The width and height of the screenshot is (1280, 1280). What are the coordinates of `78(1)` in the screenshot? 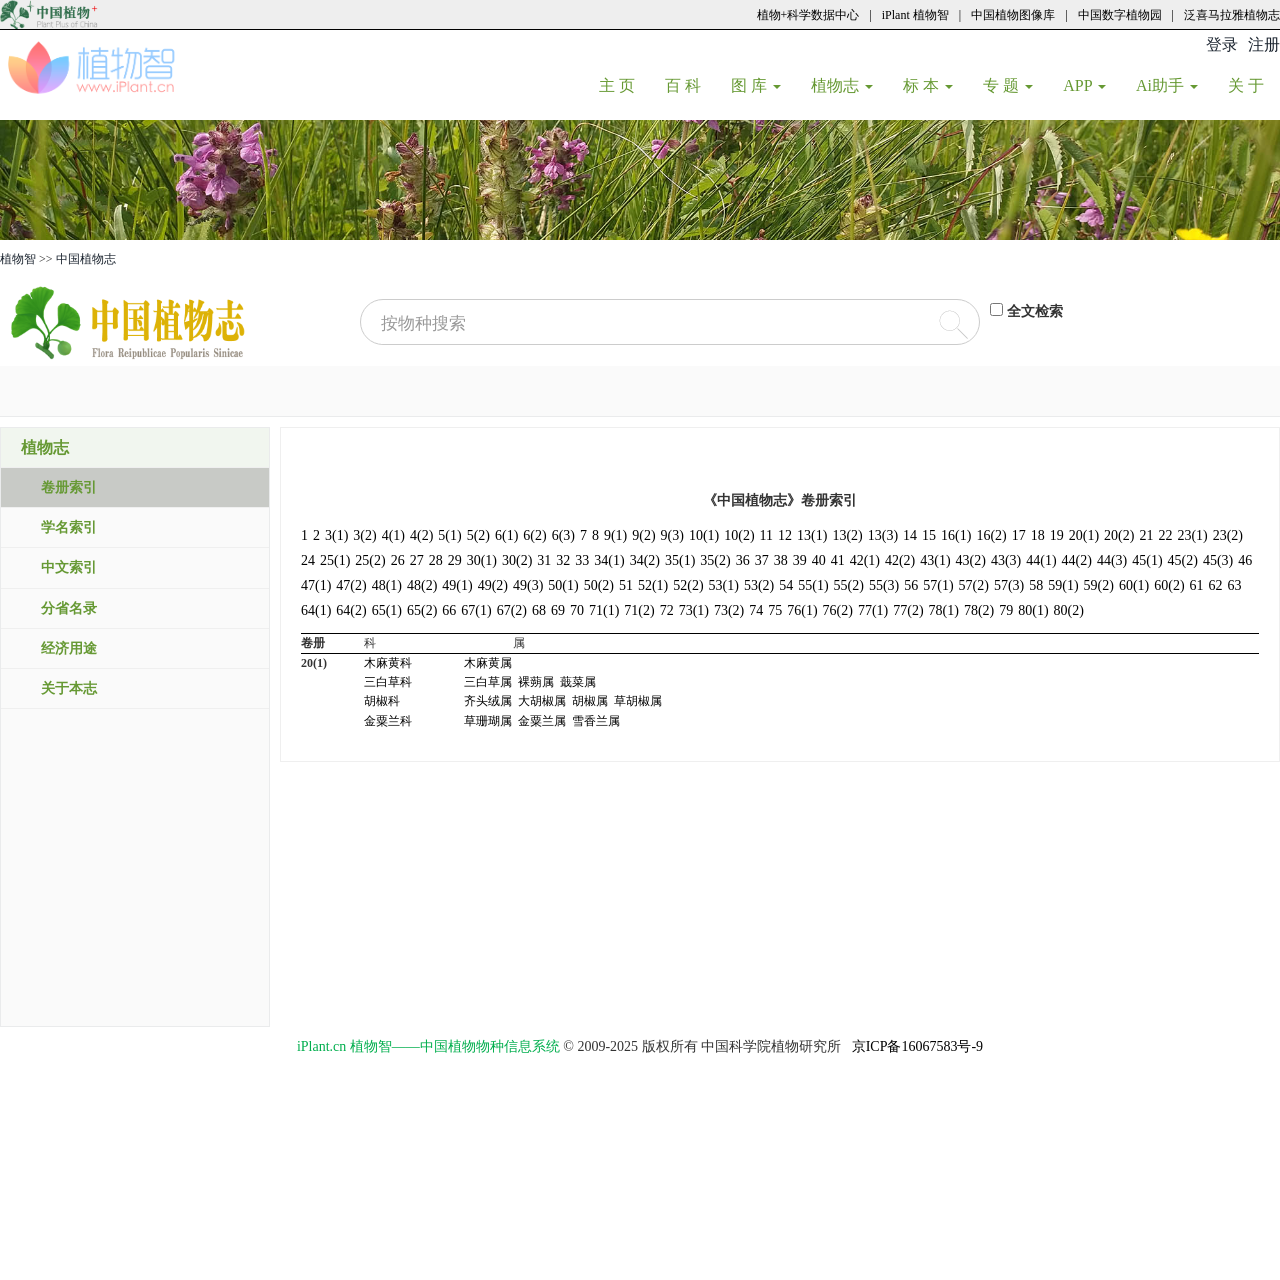 It's located at (944, 610).